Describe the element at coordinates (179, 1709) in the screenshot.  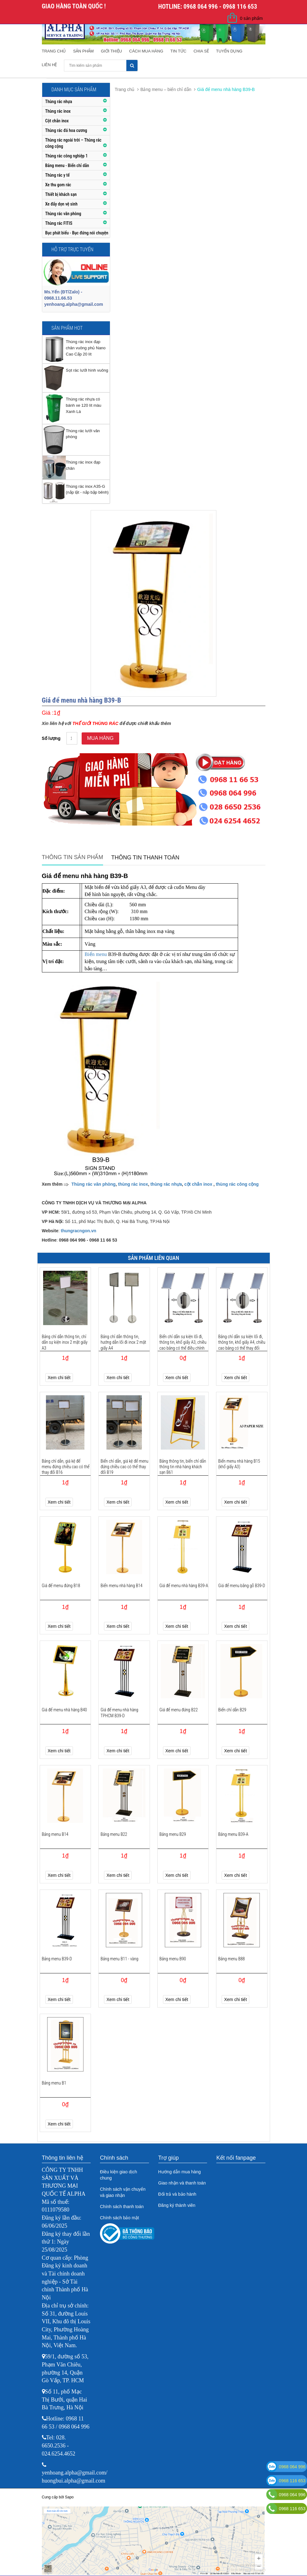
I see `Giá để menu đứng B22` at that location.